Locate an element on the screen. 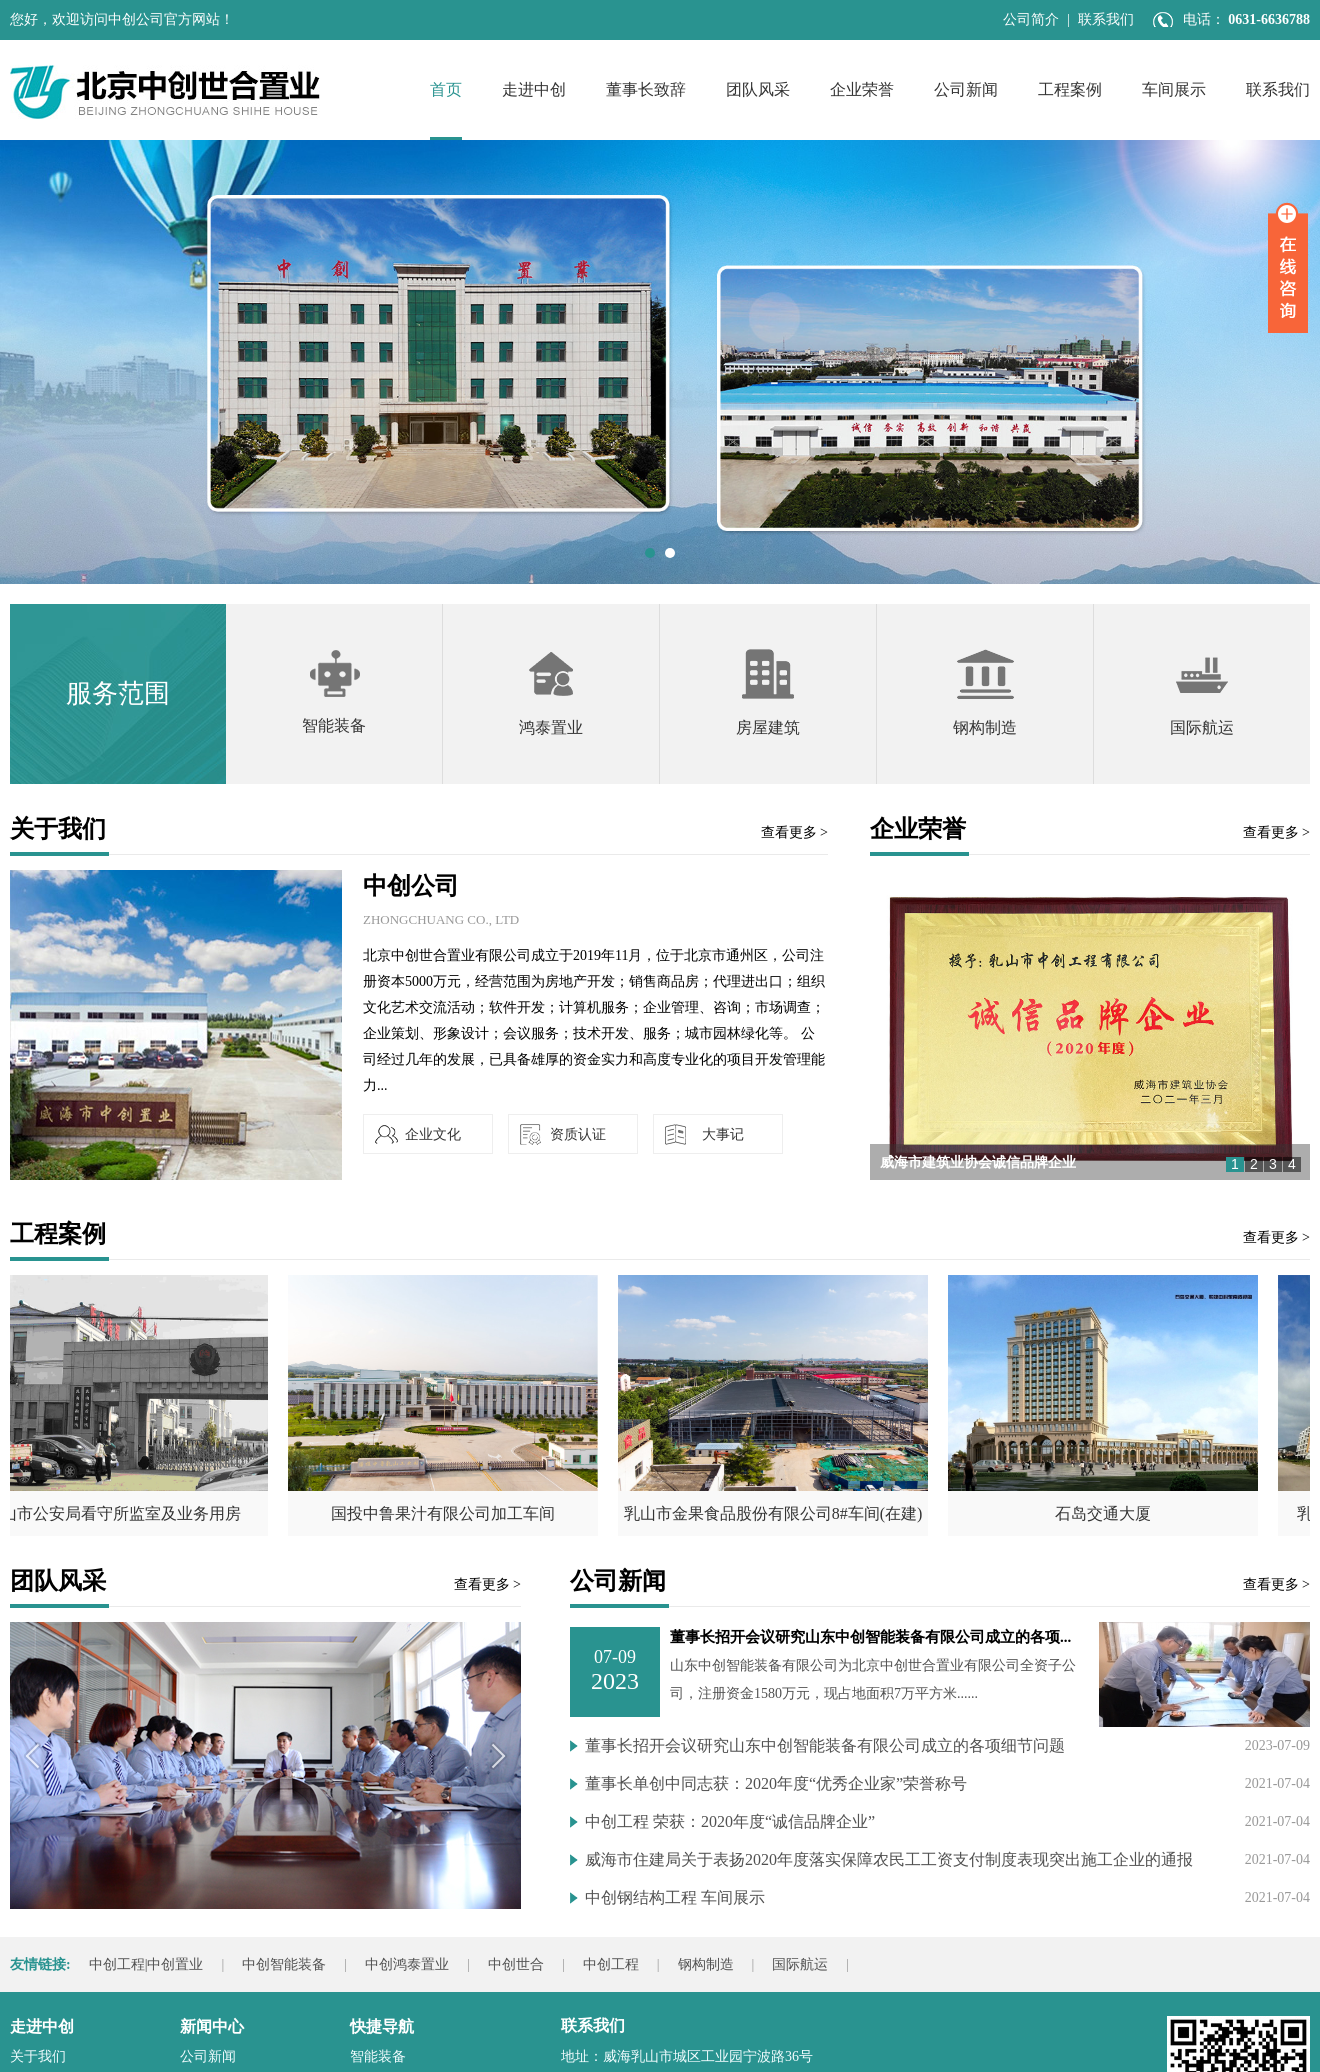 This screenshot has width=1320, height=2072. 企业文化 is located at coordinates (433, 1134).